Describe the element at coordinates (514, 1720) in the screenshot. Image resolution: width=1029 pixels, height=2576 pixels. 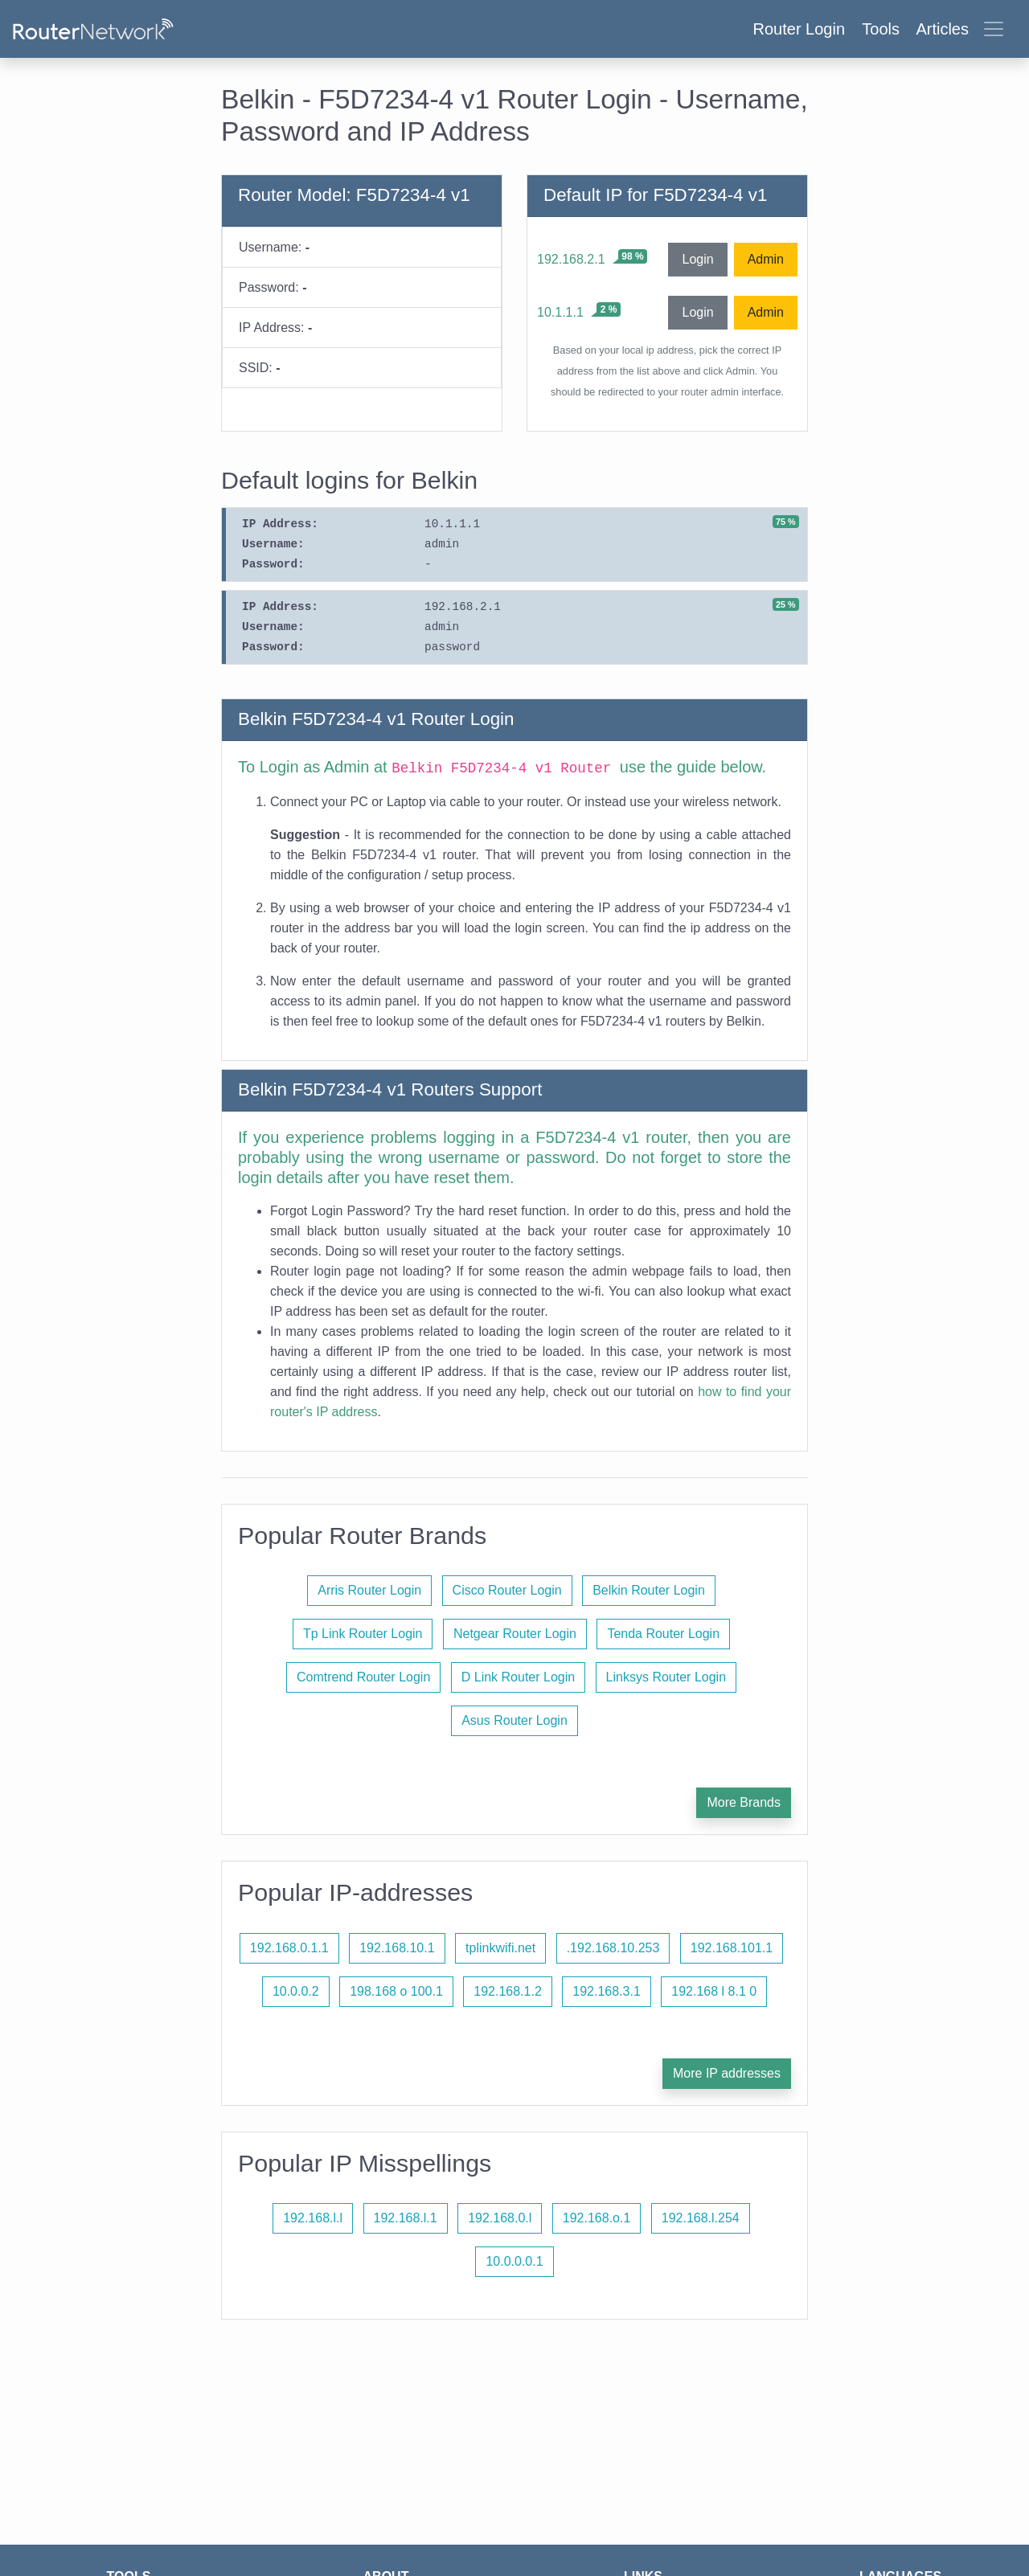
I see `Asus Router Login` at that location.